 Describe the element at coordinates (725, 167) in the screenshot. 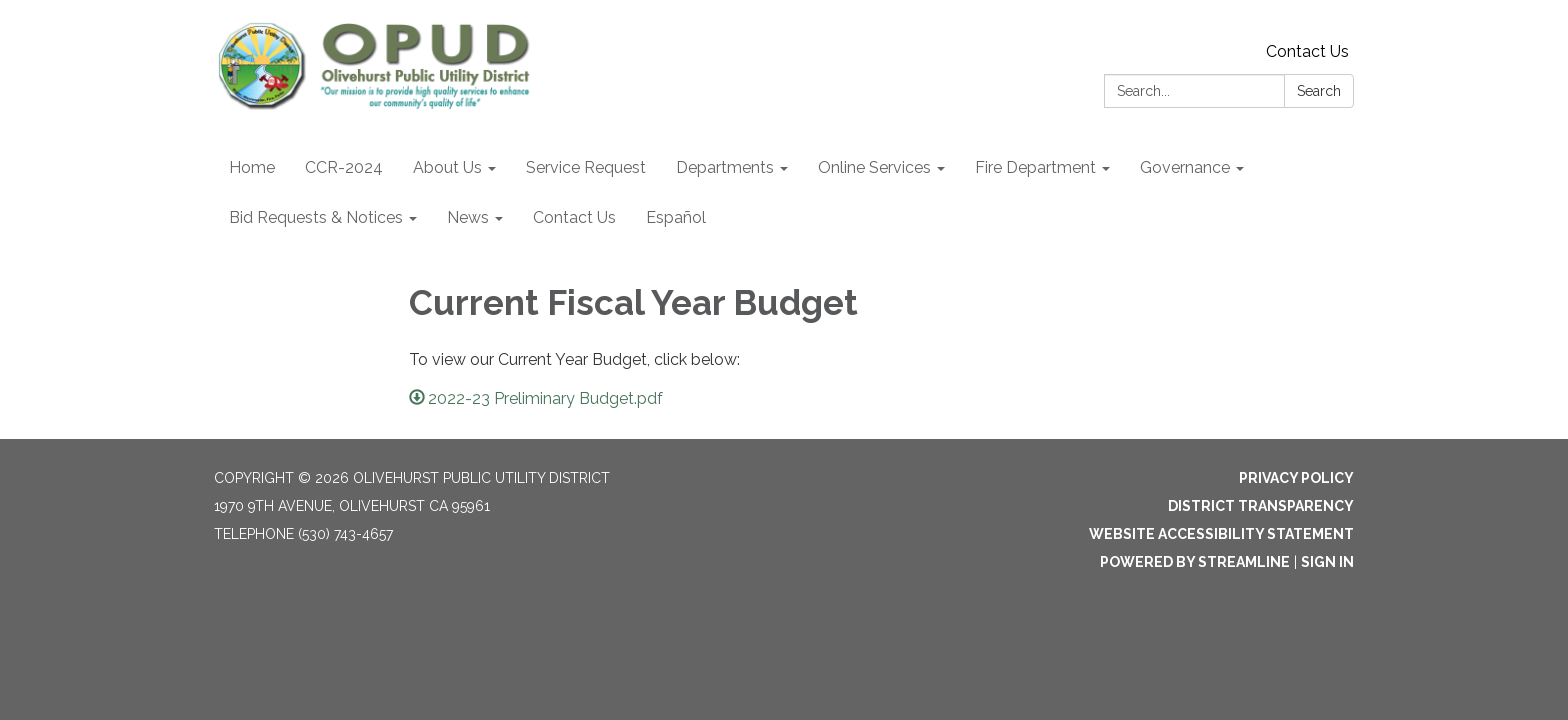

I see `Departments [menuitem]` at that location.